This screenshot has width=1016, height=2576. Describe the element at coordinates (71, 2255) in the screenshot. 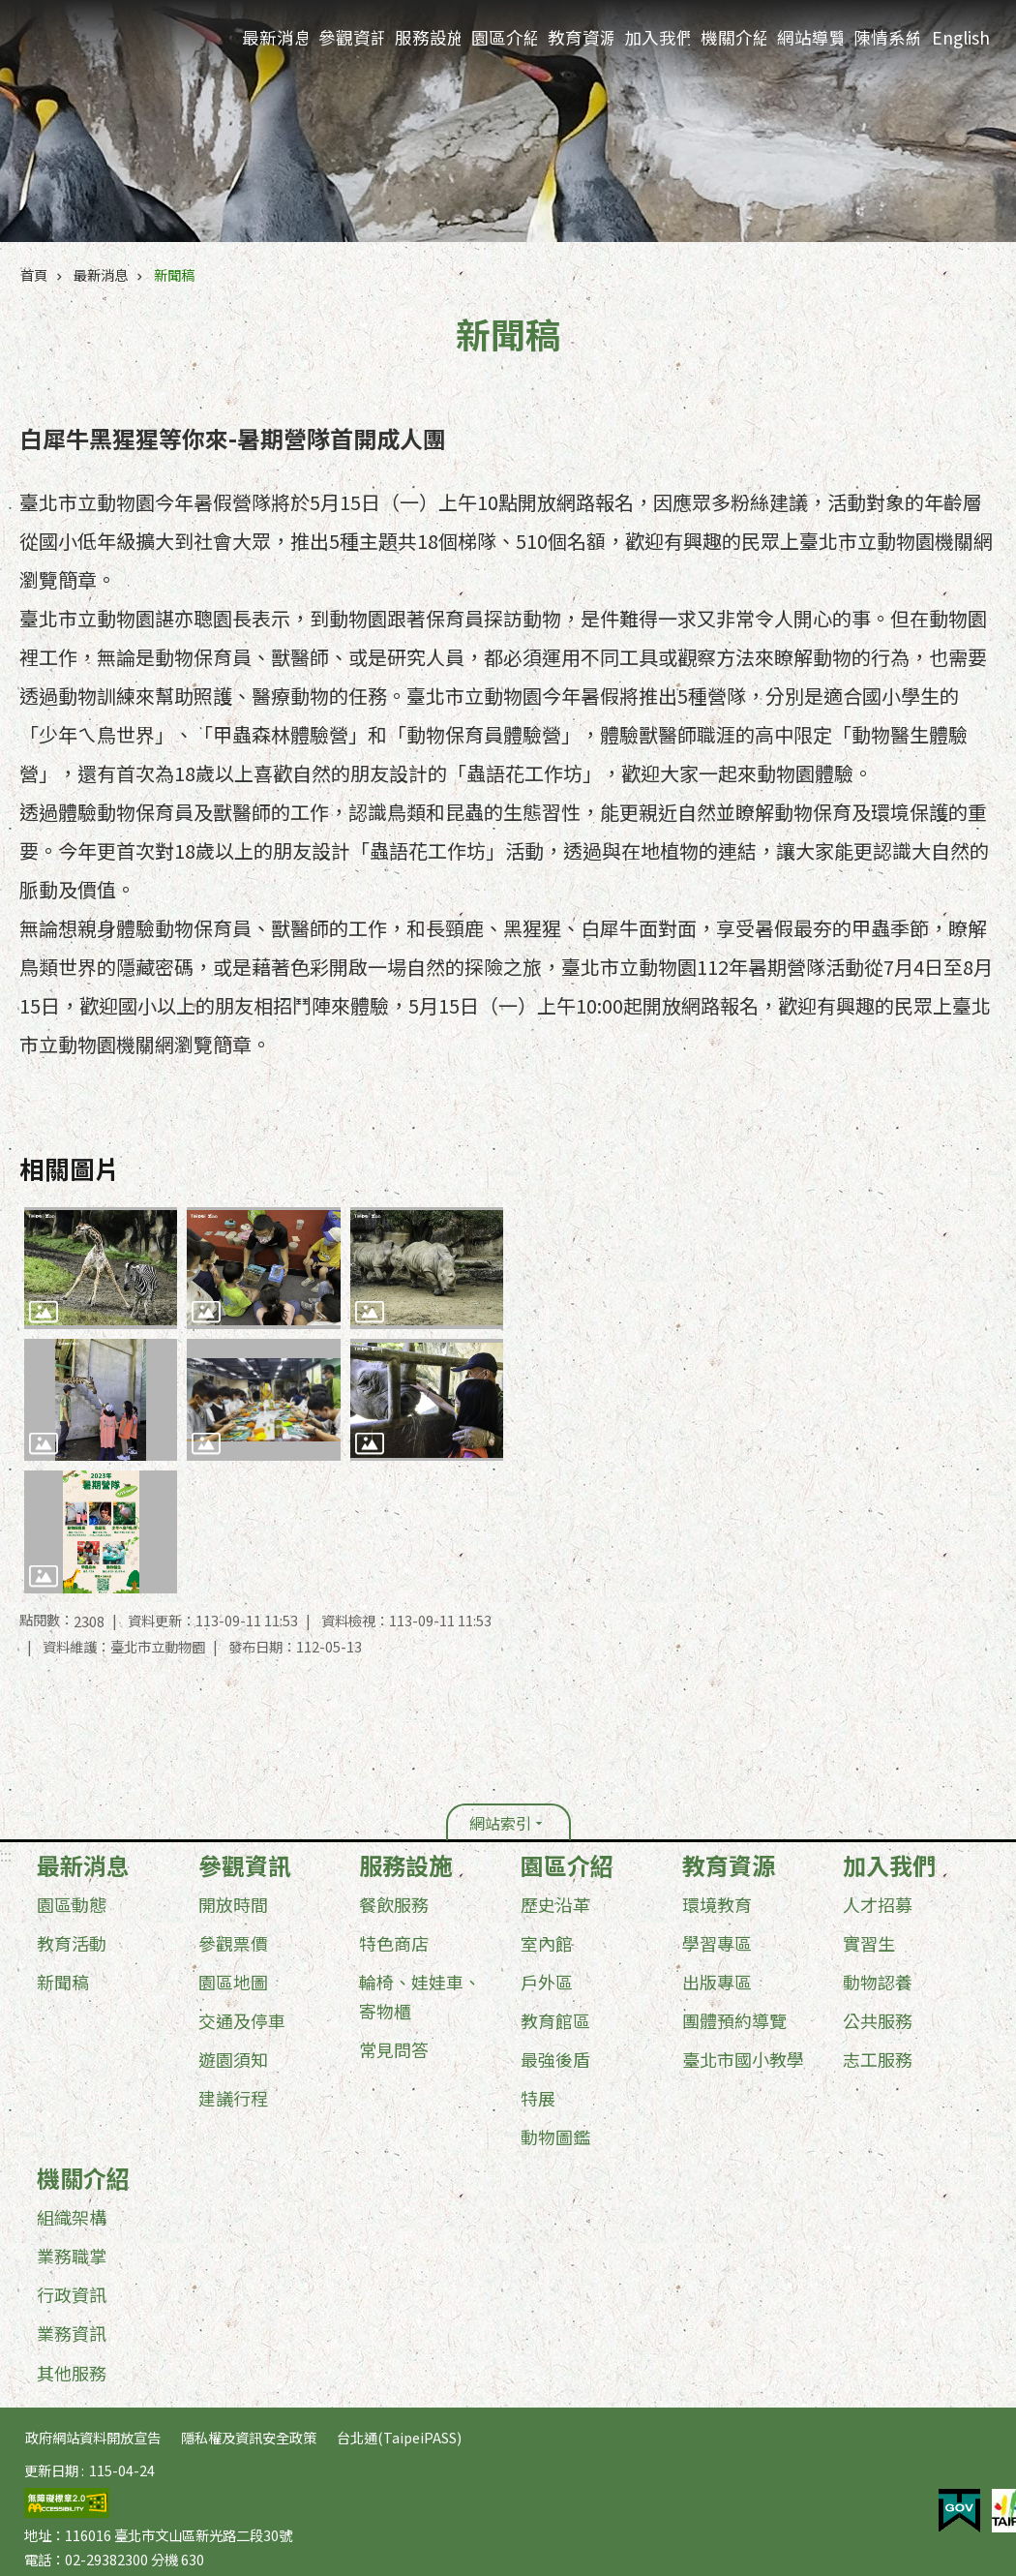

I see `業務職掌` at that location.